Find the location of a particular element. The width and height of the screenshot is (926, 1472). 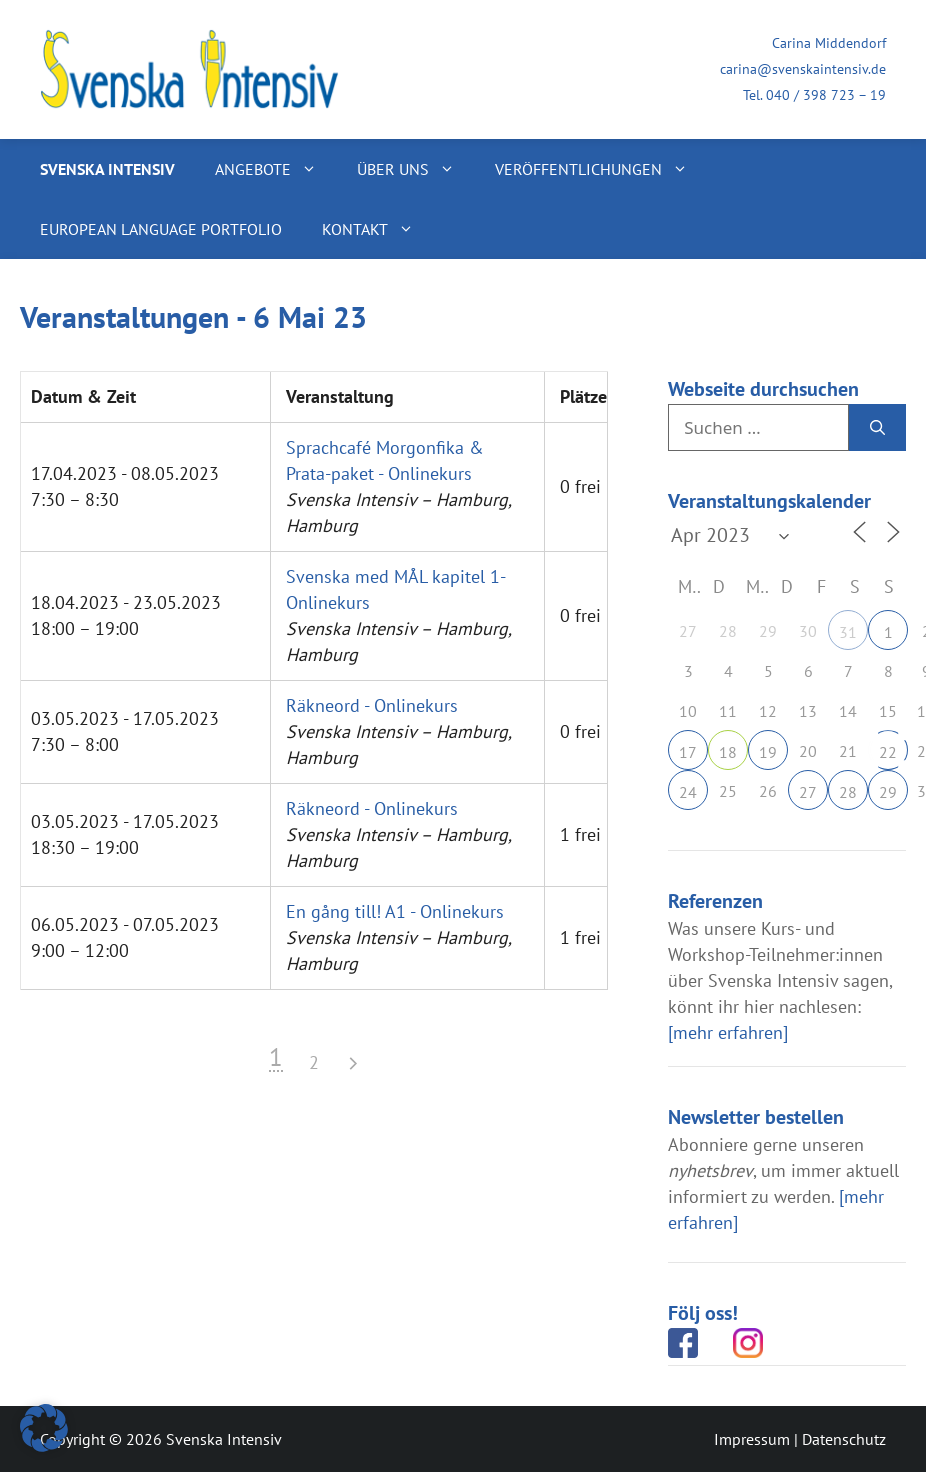

Über uns is located at coordinates (416, 169).